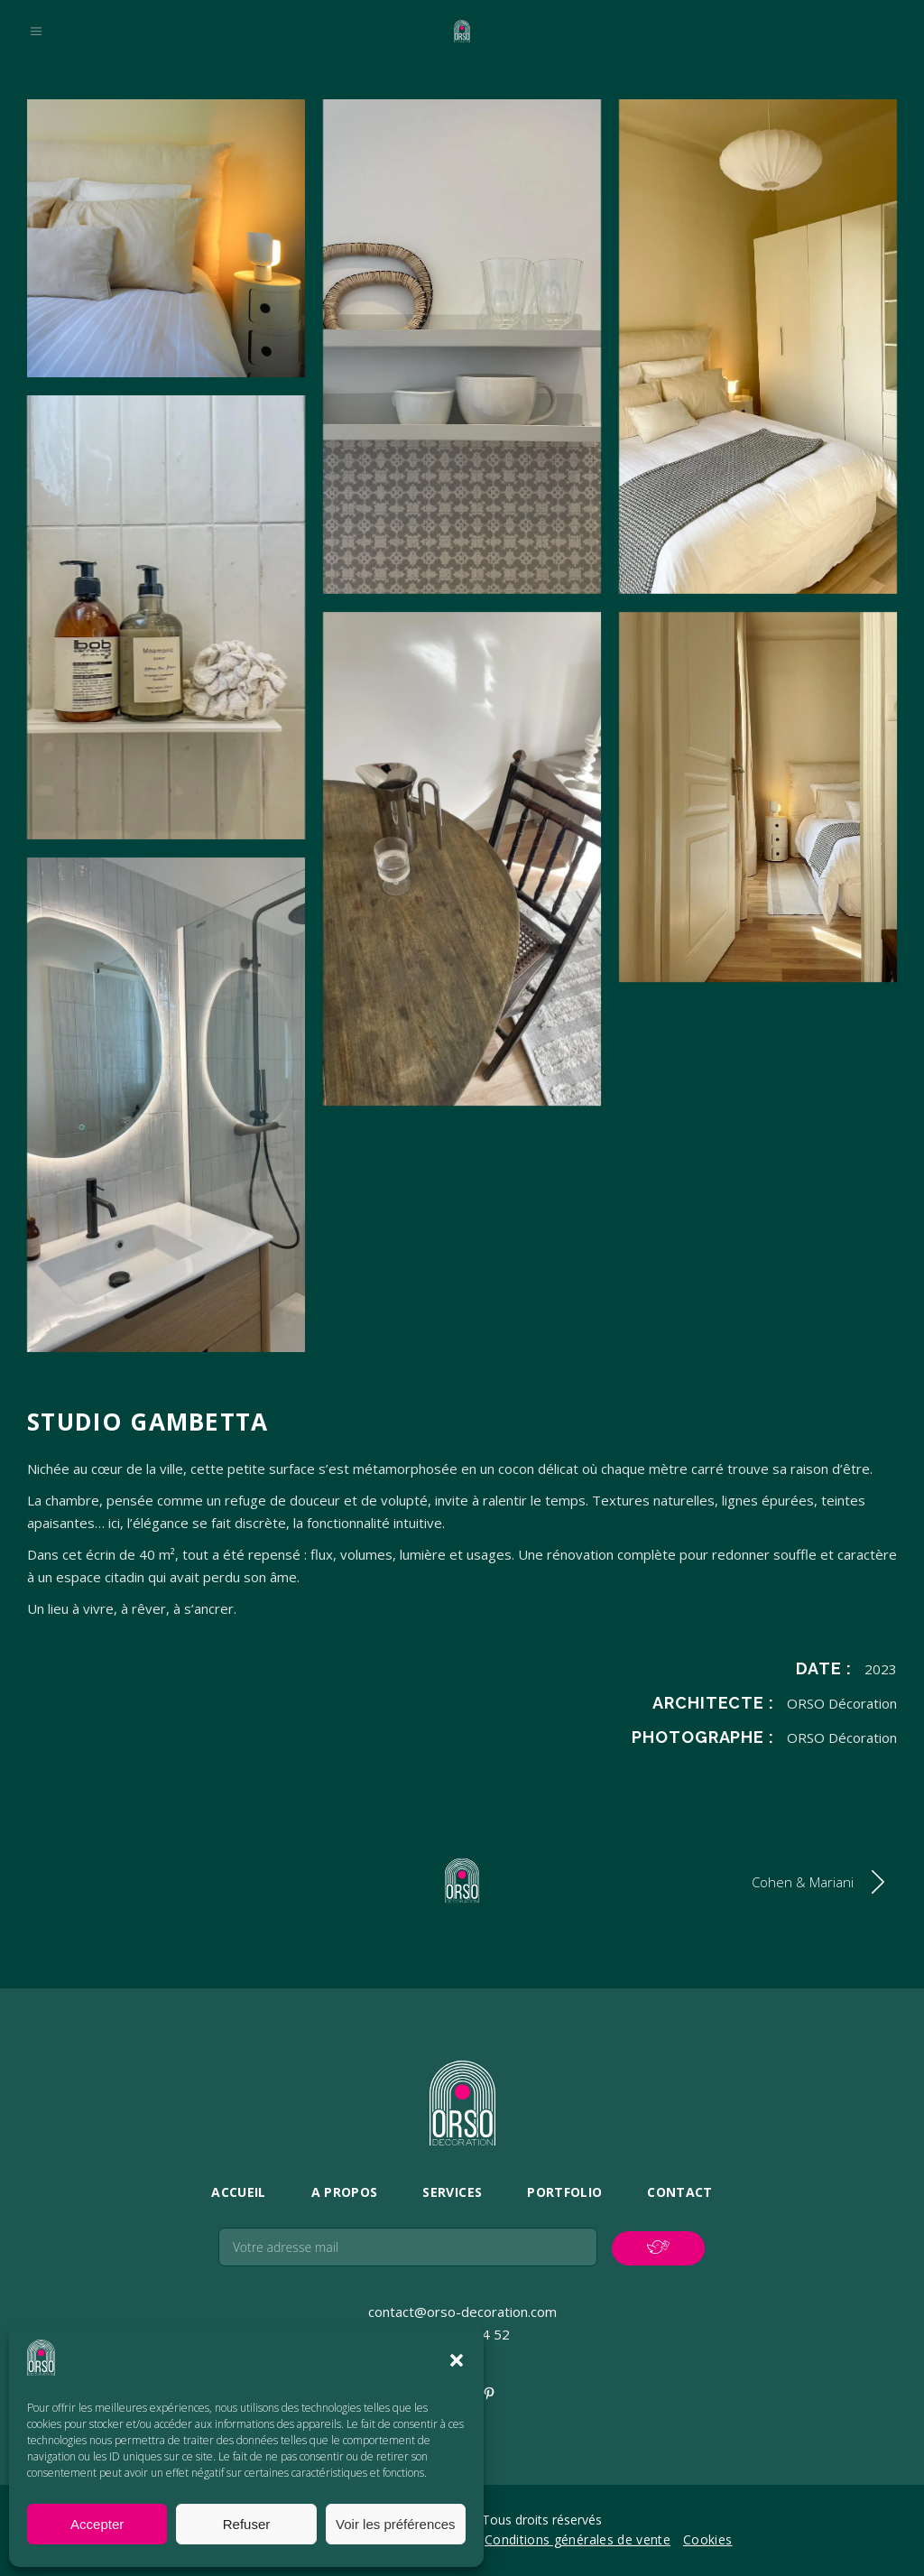  I want to click on Accueil, so click(238, 2192).